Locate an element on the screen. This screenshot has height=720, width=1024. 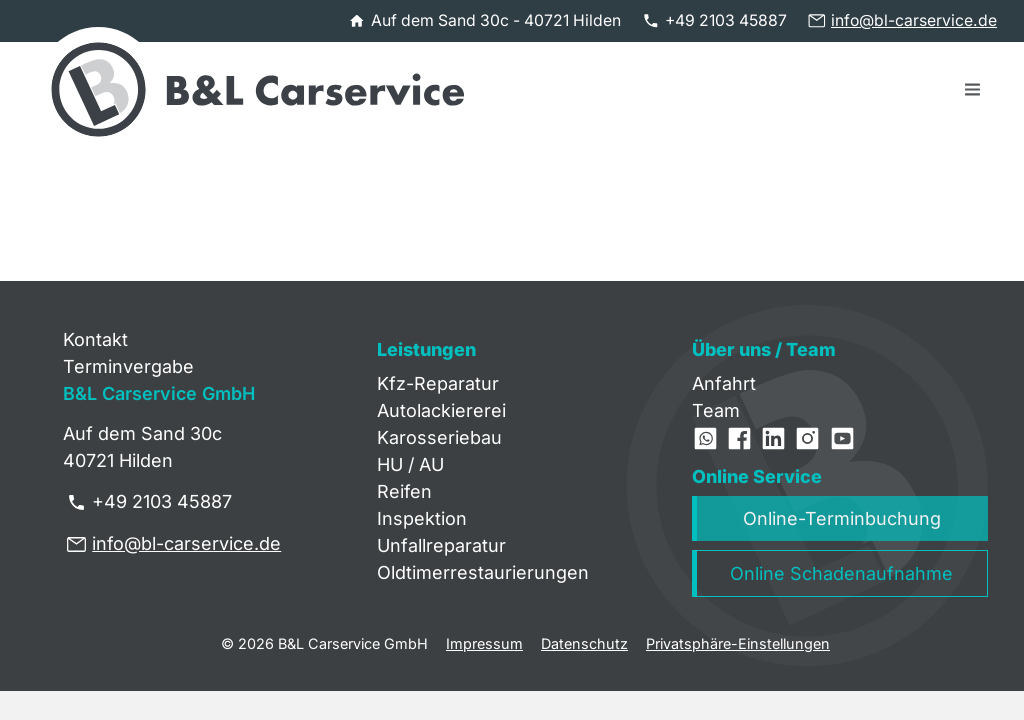
Kontakt is located at coordinates (95, 339).